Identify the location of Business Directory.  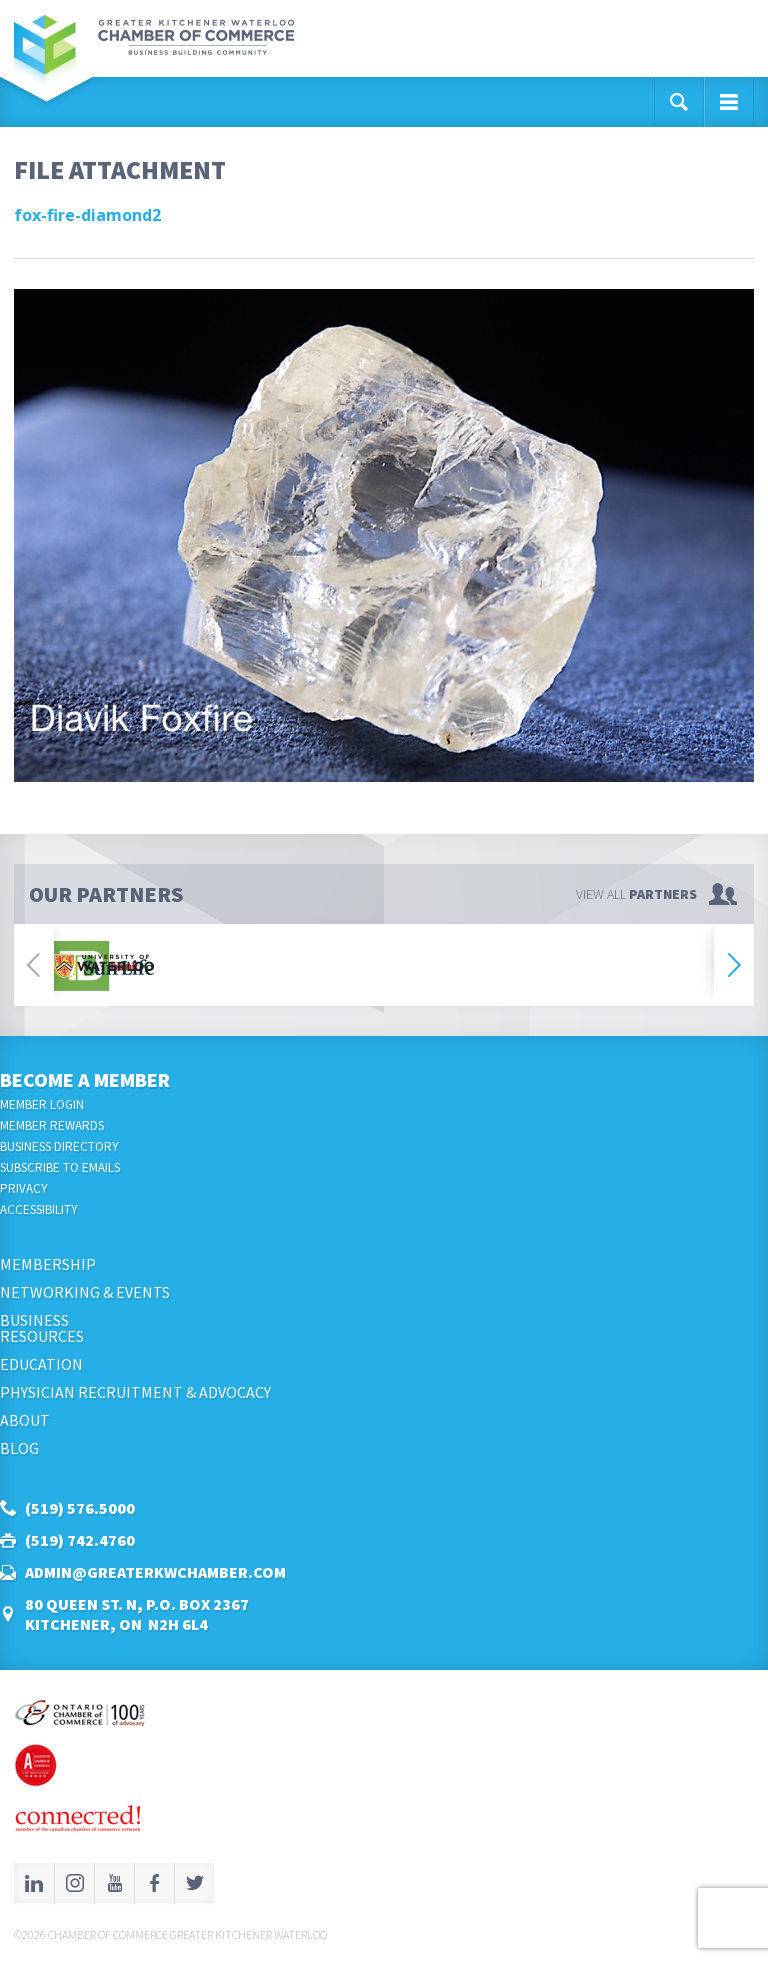
(59, 1146).